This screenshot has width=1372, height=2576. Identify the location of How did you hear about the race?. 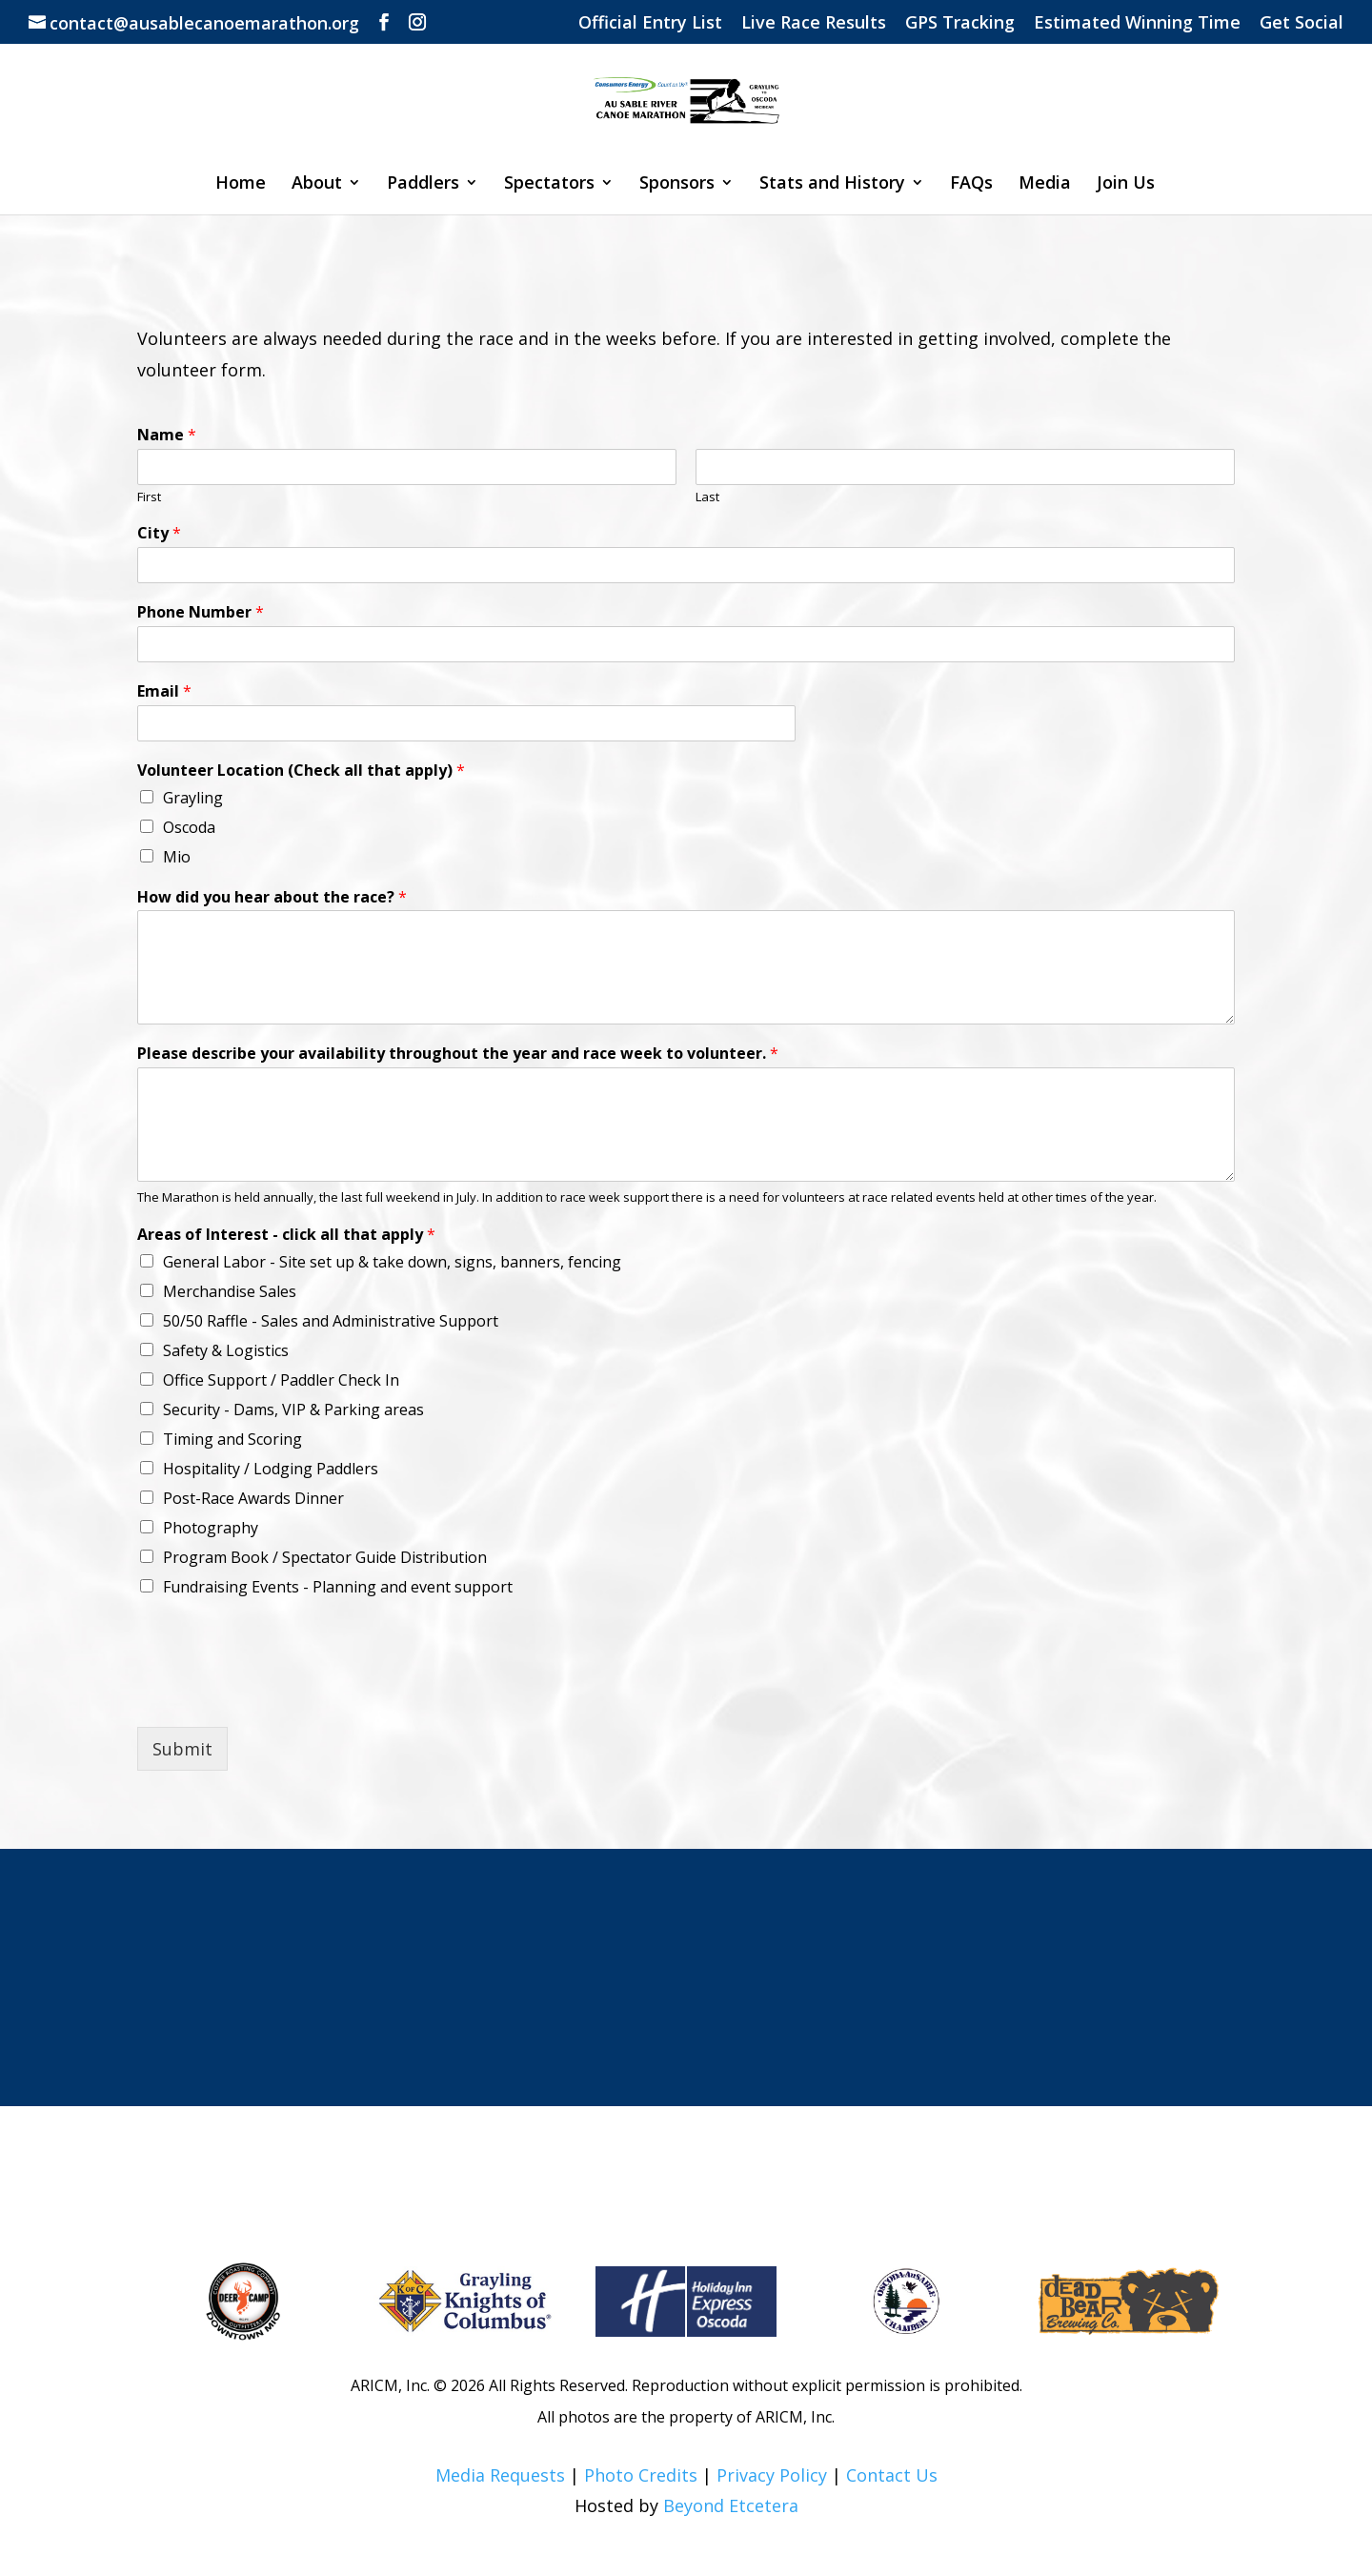
(272, 897).